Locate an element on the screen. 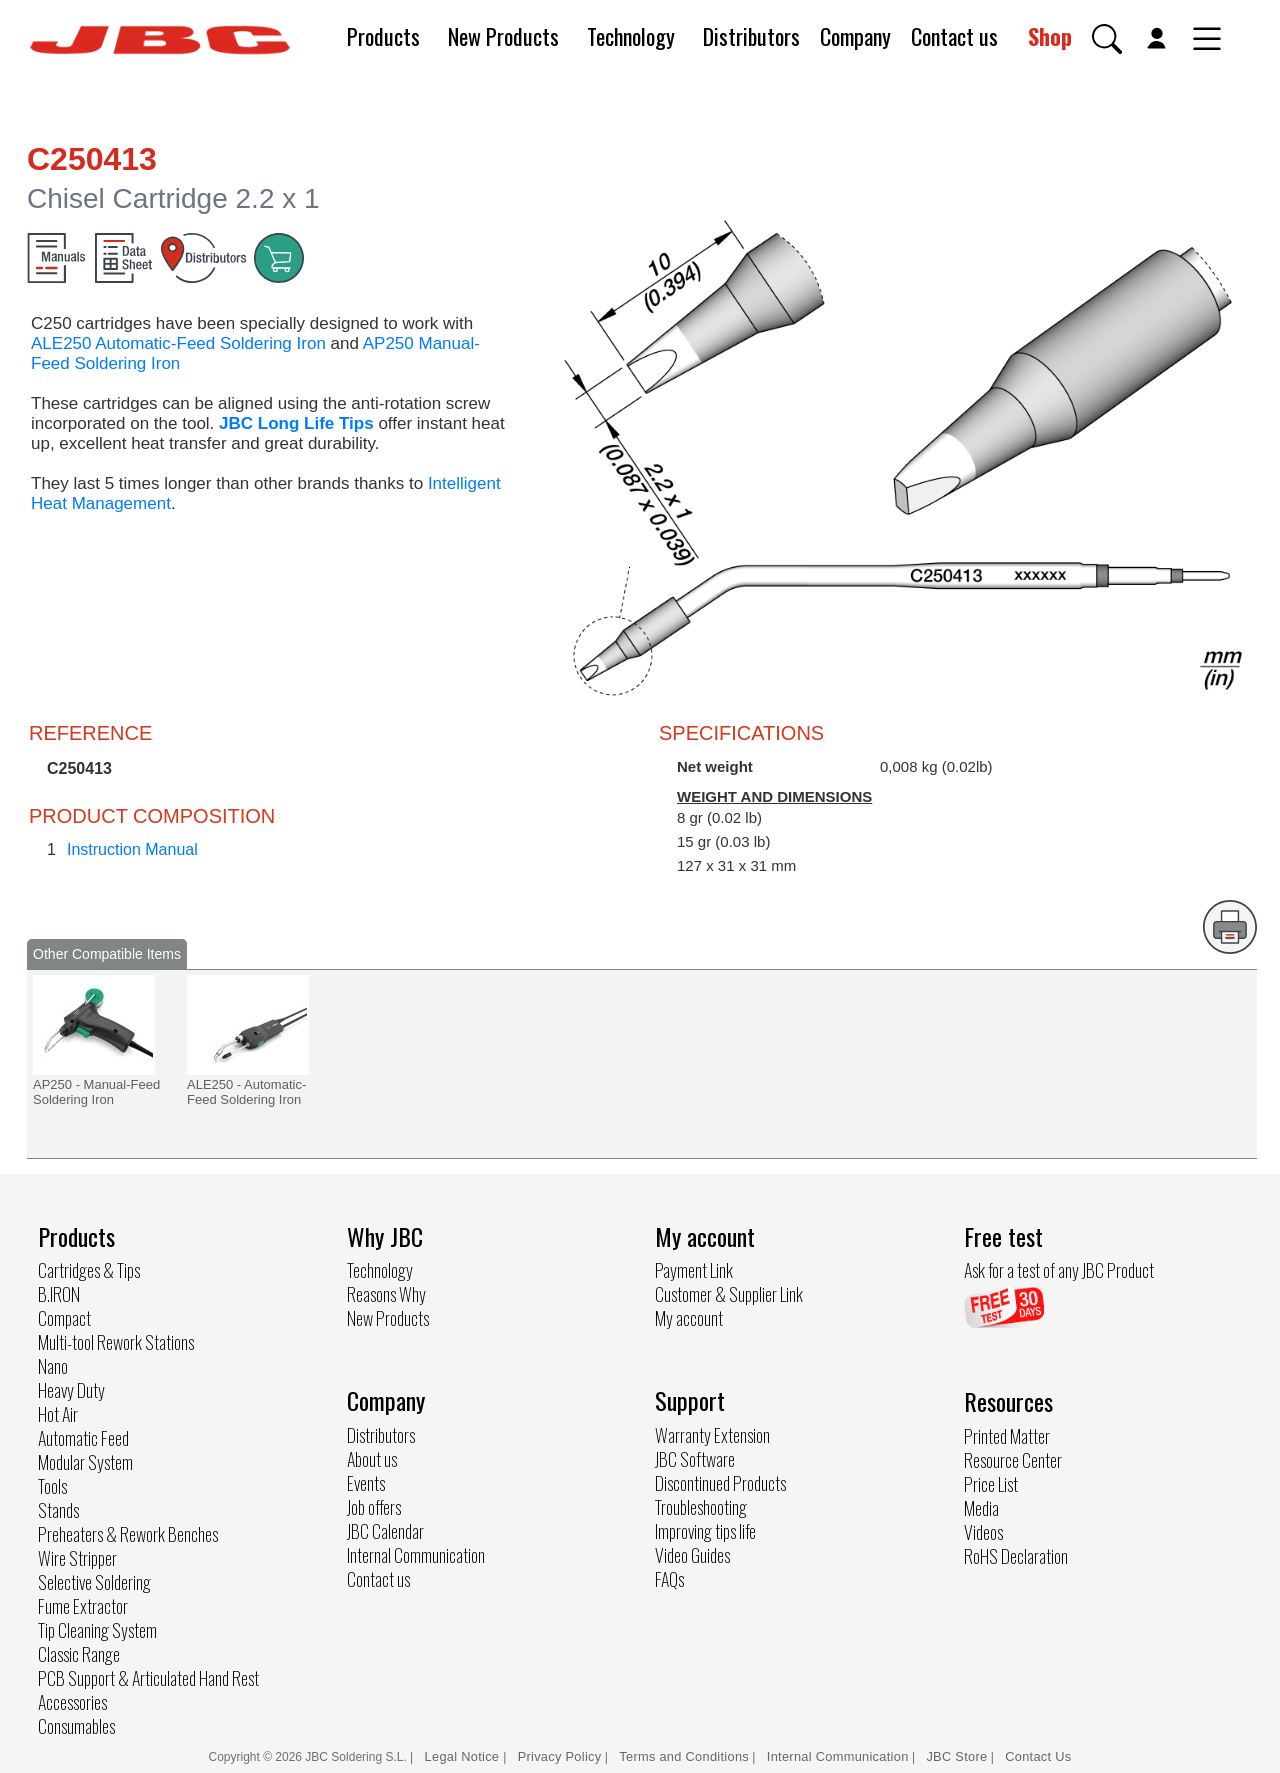 The image size is (1280, 1773). Reasons Why is located at coordinates (386, 1294).